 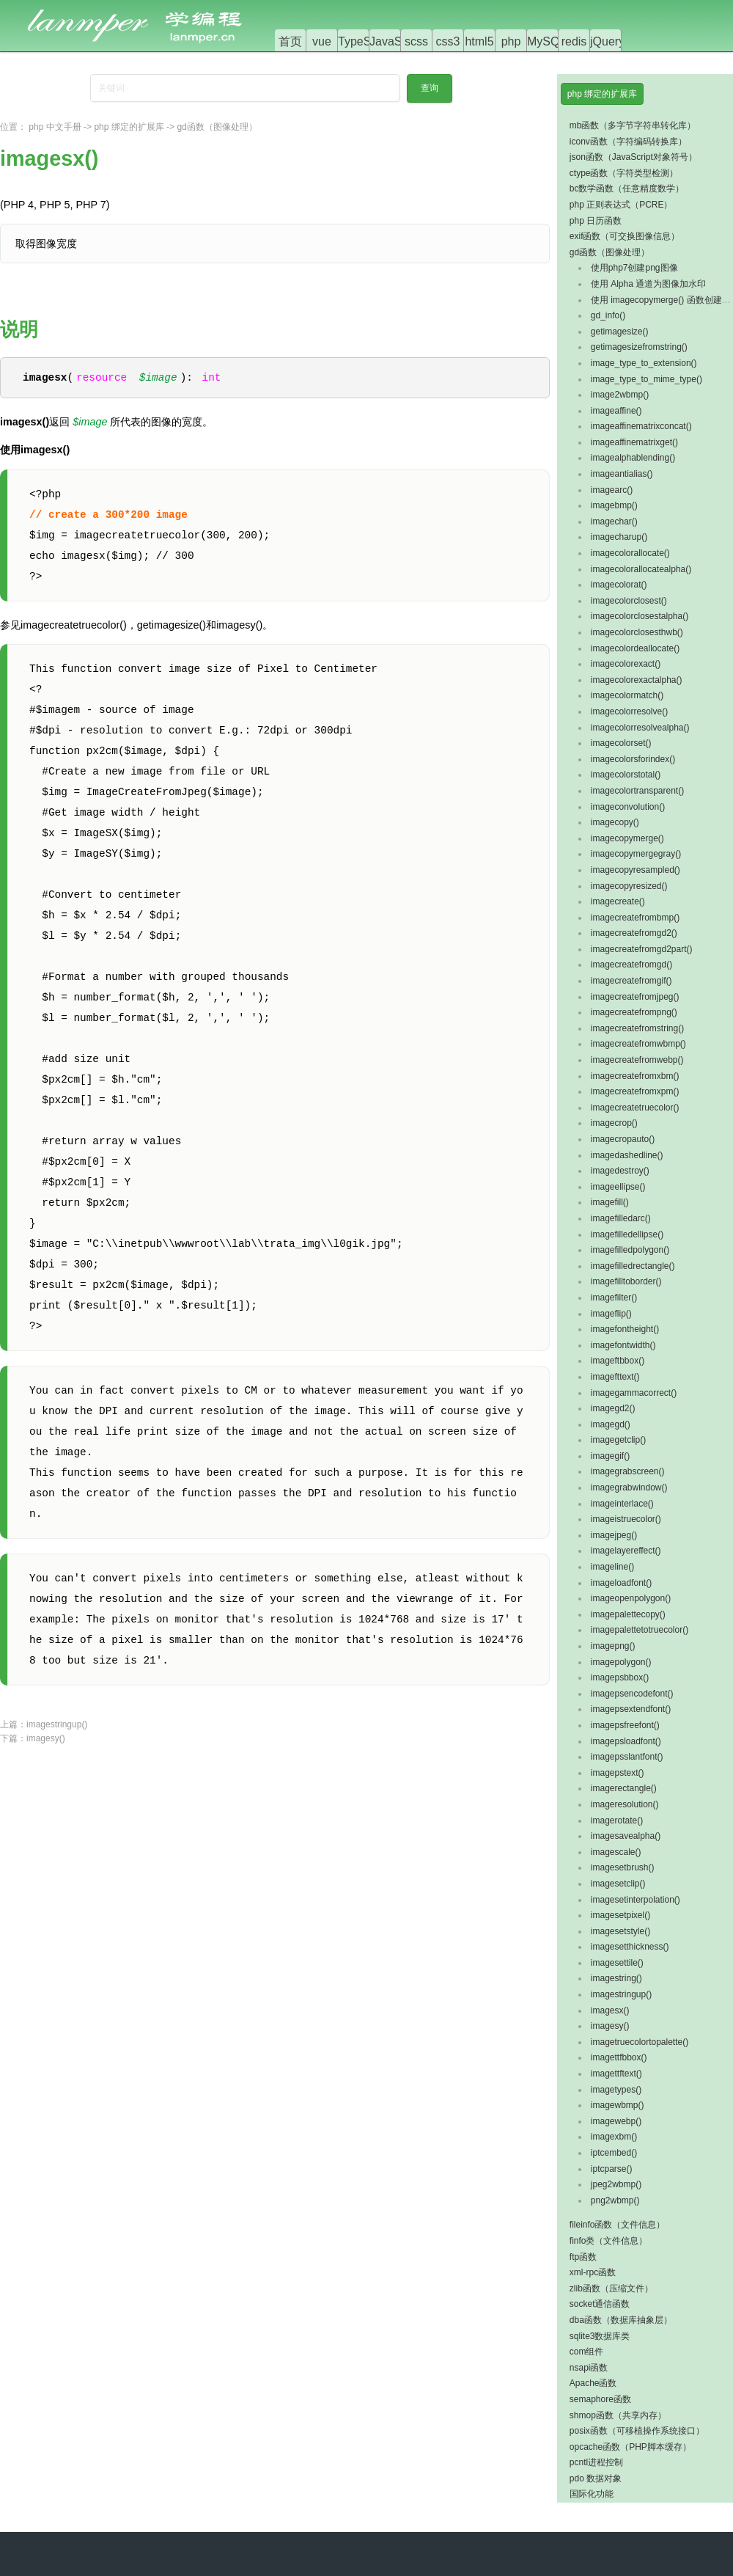 I want to click on jQuery, so click(x=607, y=41).